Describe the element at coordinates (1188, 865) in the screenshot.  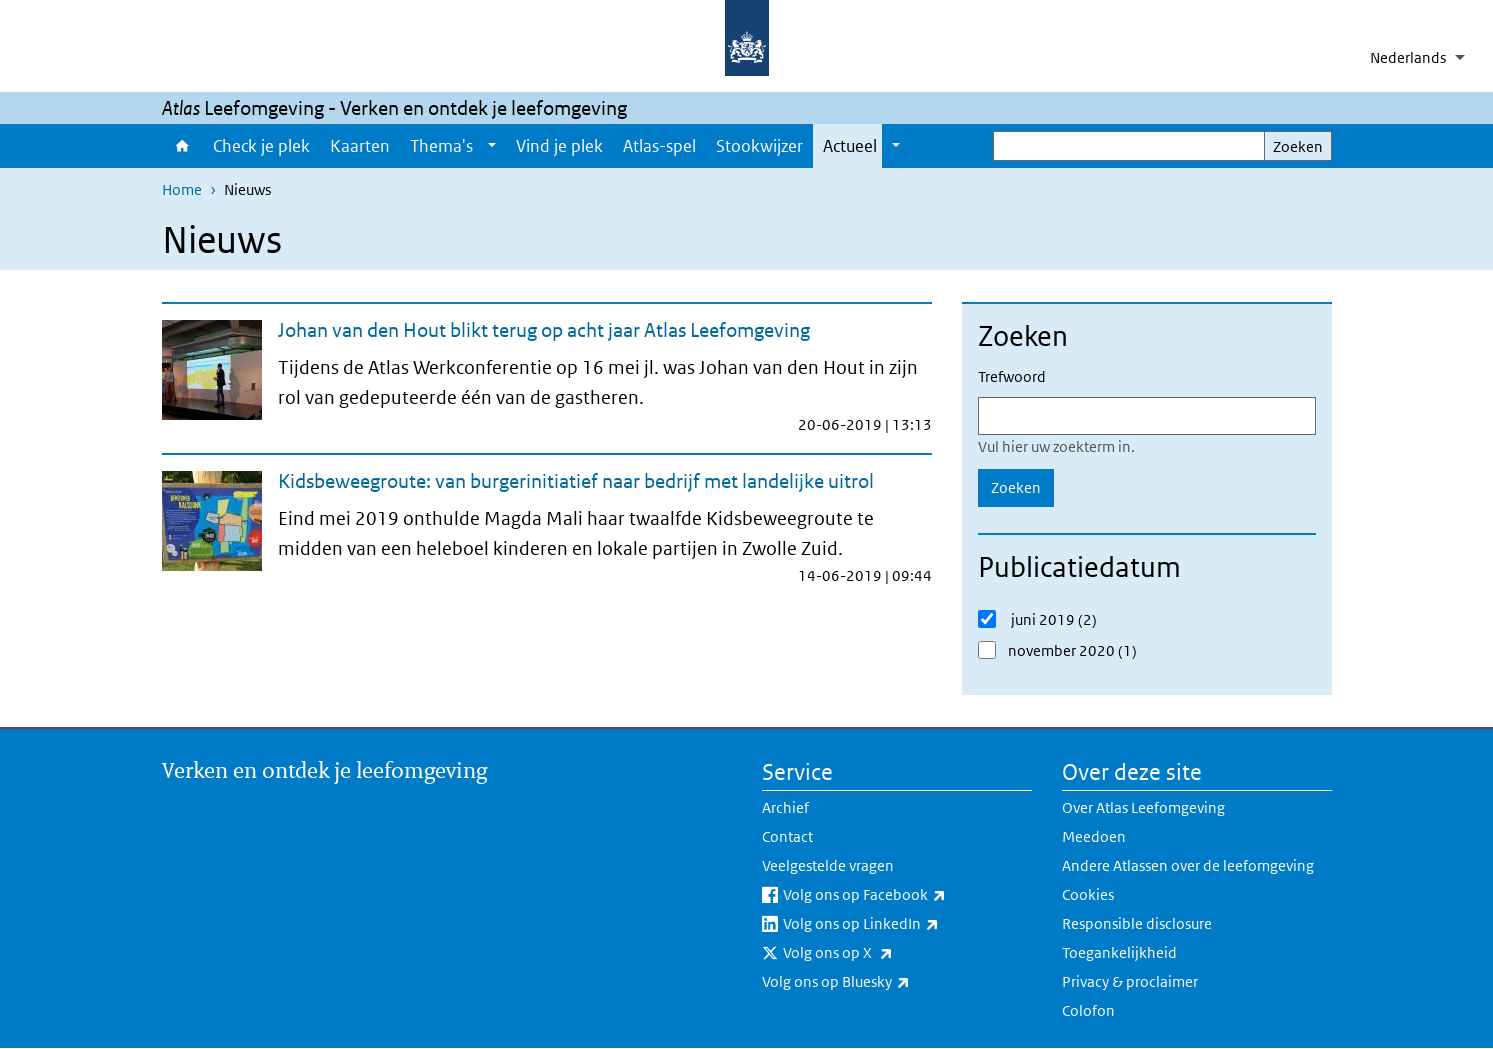
I see `Andere Atlassen over de leefomgeving` at that location.